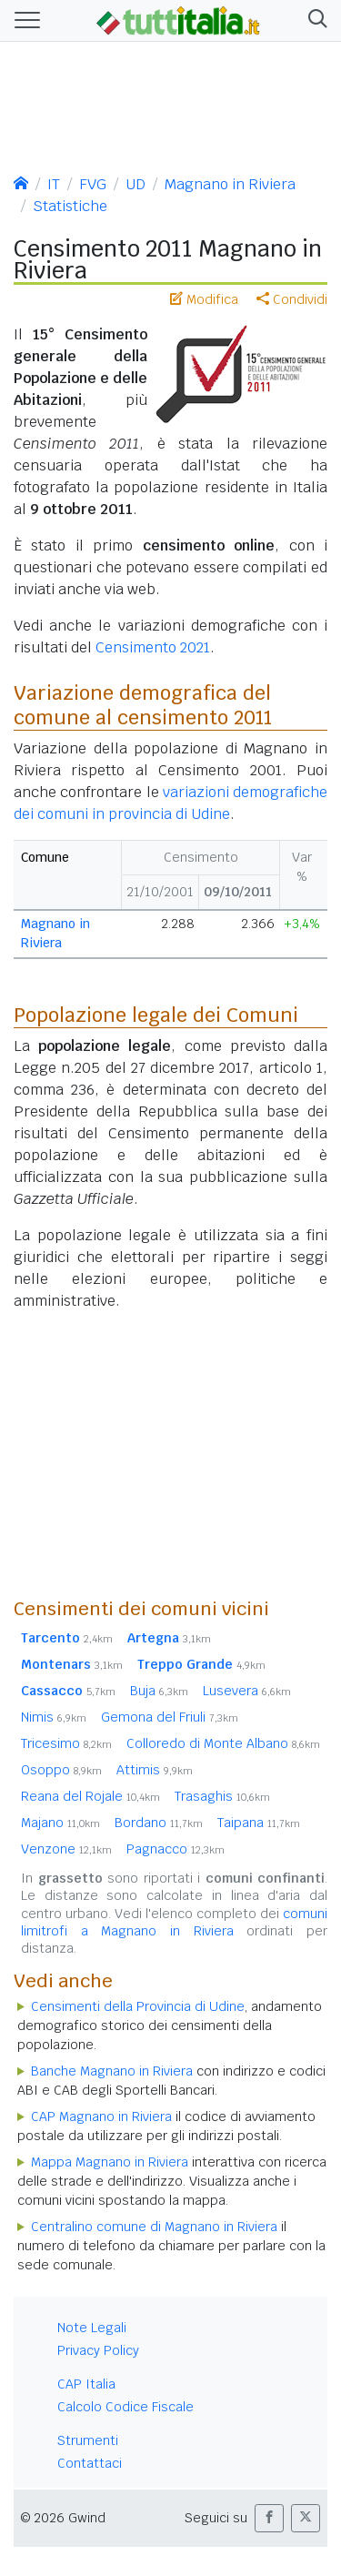 The height and width of the screenshot is (2576, 341). I want to click on Contattaci, so click(89, 2463).